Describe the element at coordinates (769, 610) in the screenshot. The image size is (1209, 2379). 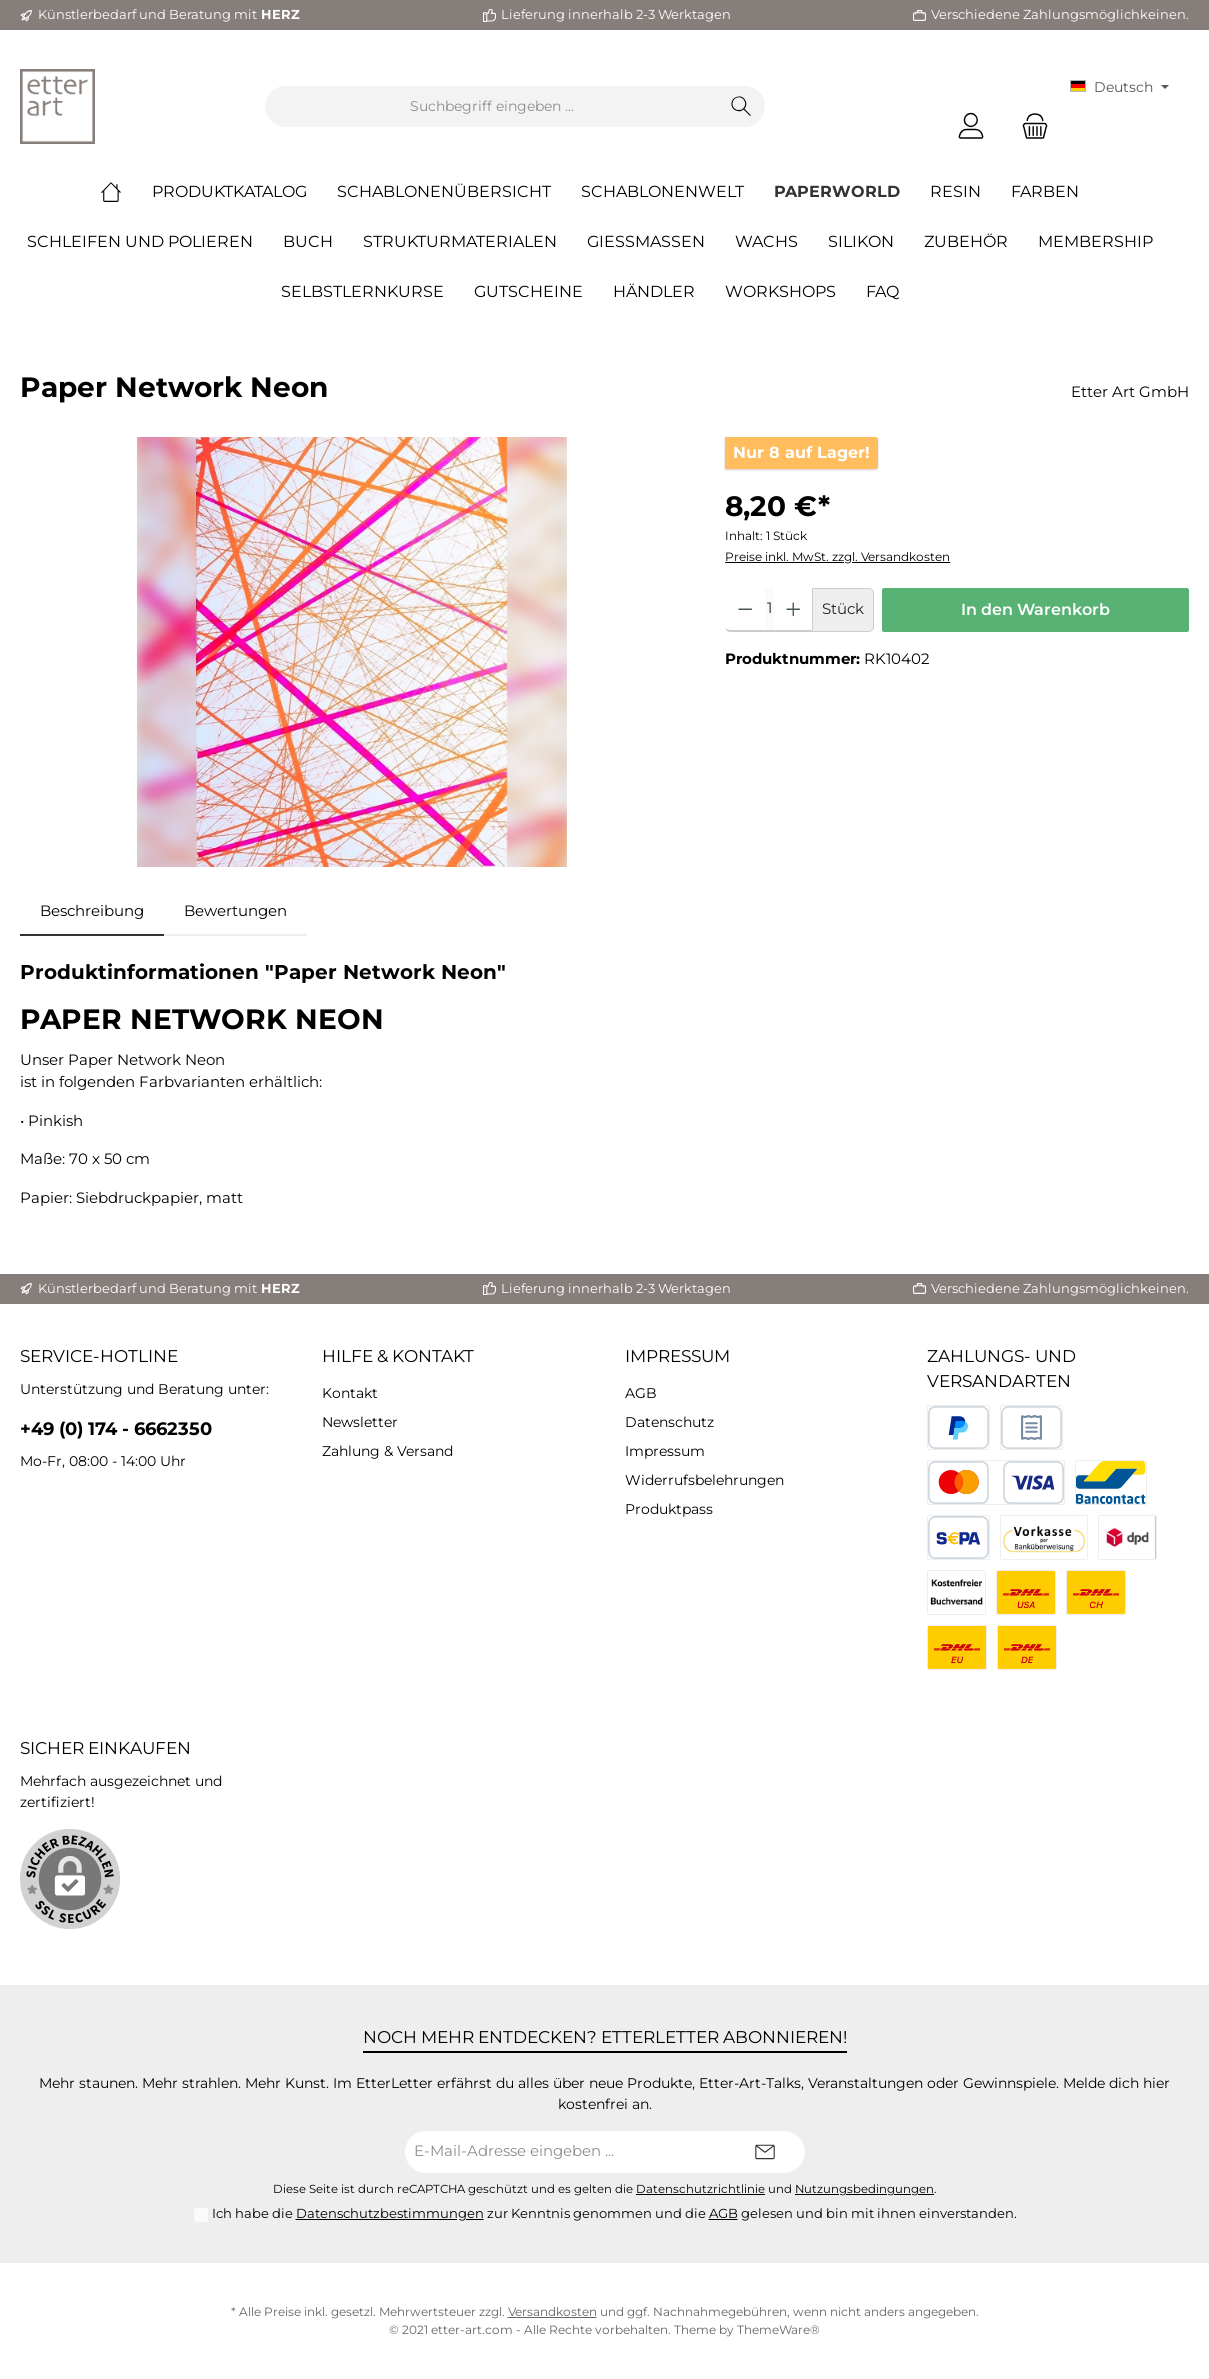
I see `[Anzahl]` at that location.